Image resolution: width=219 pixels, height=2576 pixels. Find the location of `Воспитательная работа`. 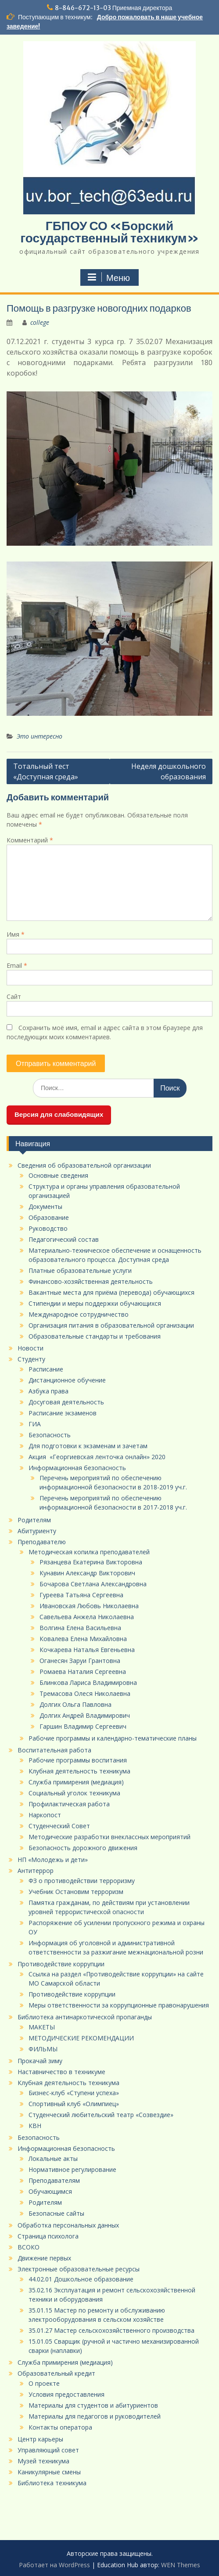

Воспитательная работа is located at coordinates (54, 1750).